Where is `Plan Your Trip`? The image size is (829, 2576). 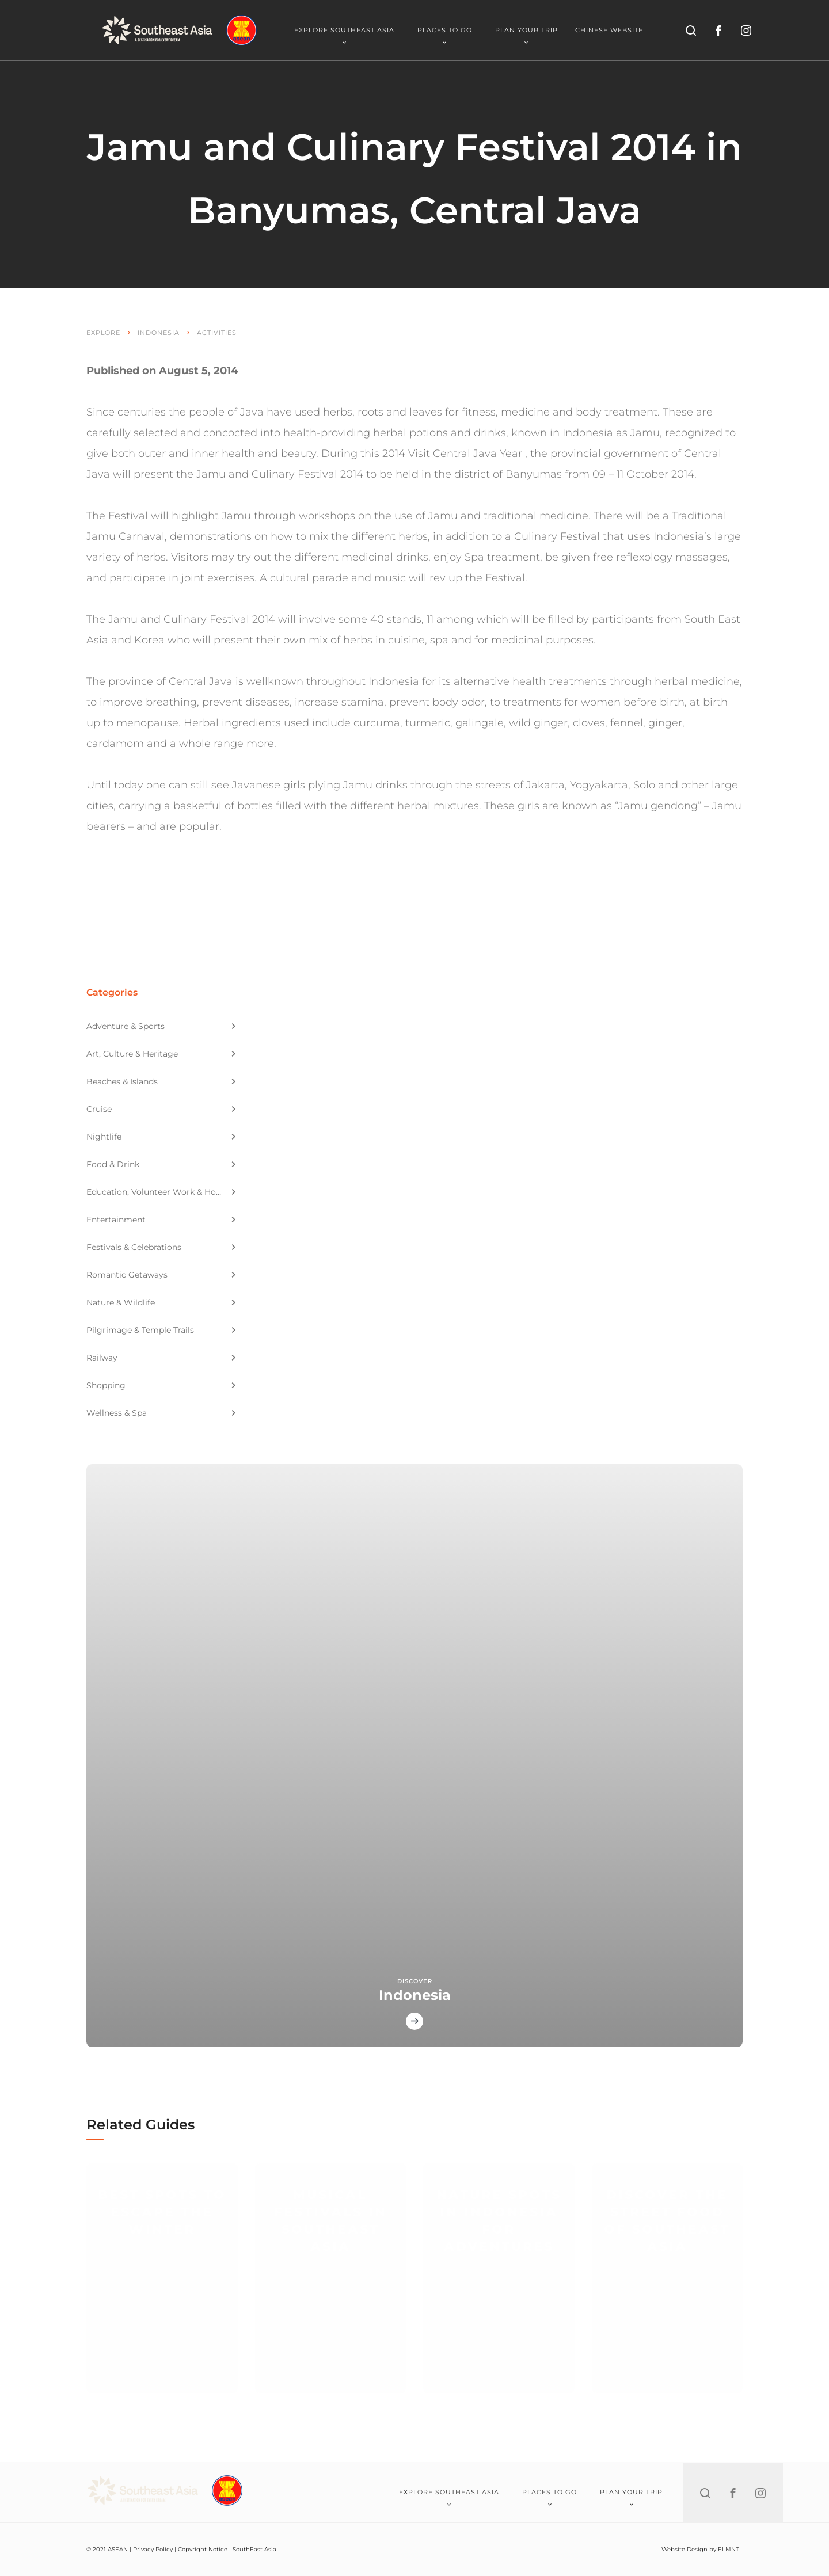
Plan Your Trip is located at coordinates (526, 35).